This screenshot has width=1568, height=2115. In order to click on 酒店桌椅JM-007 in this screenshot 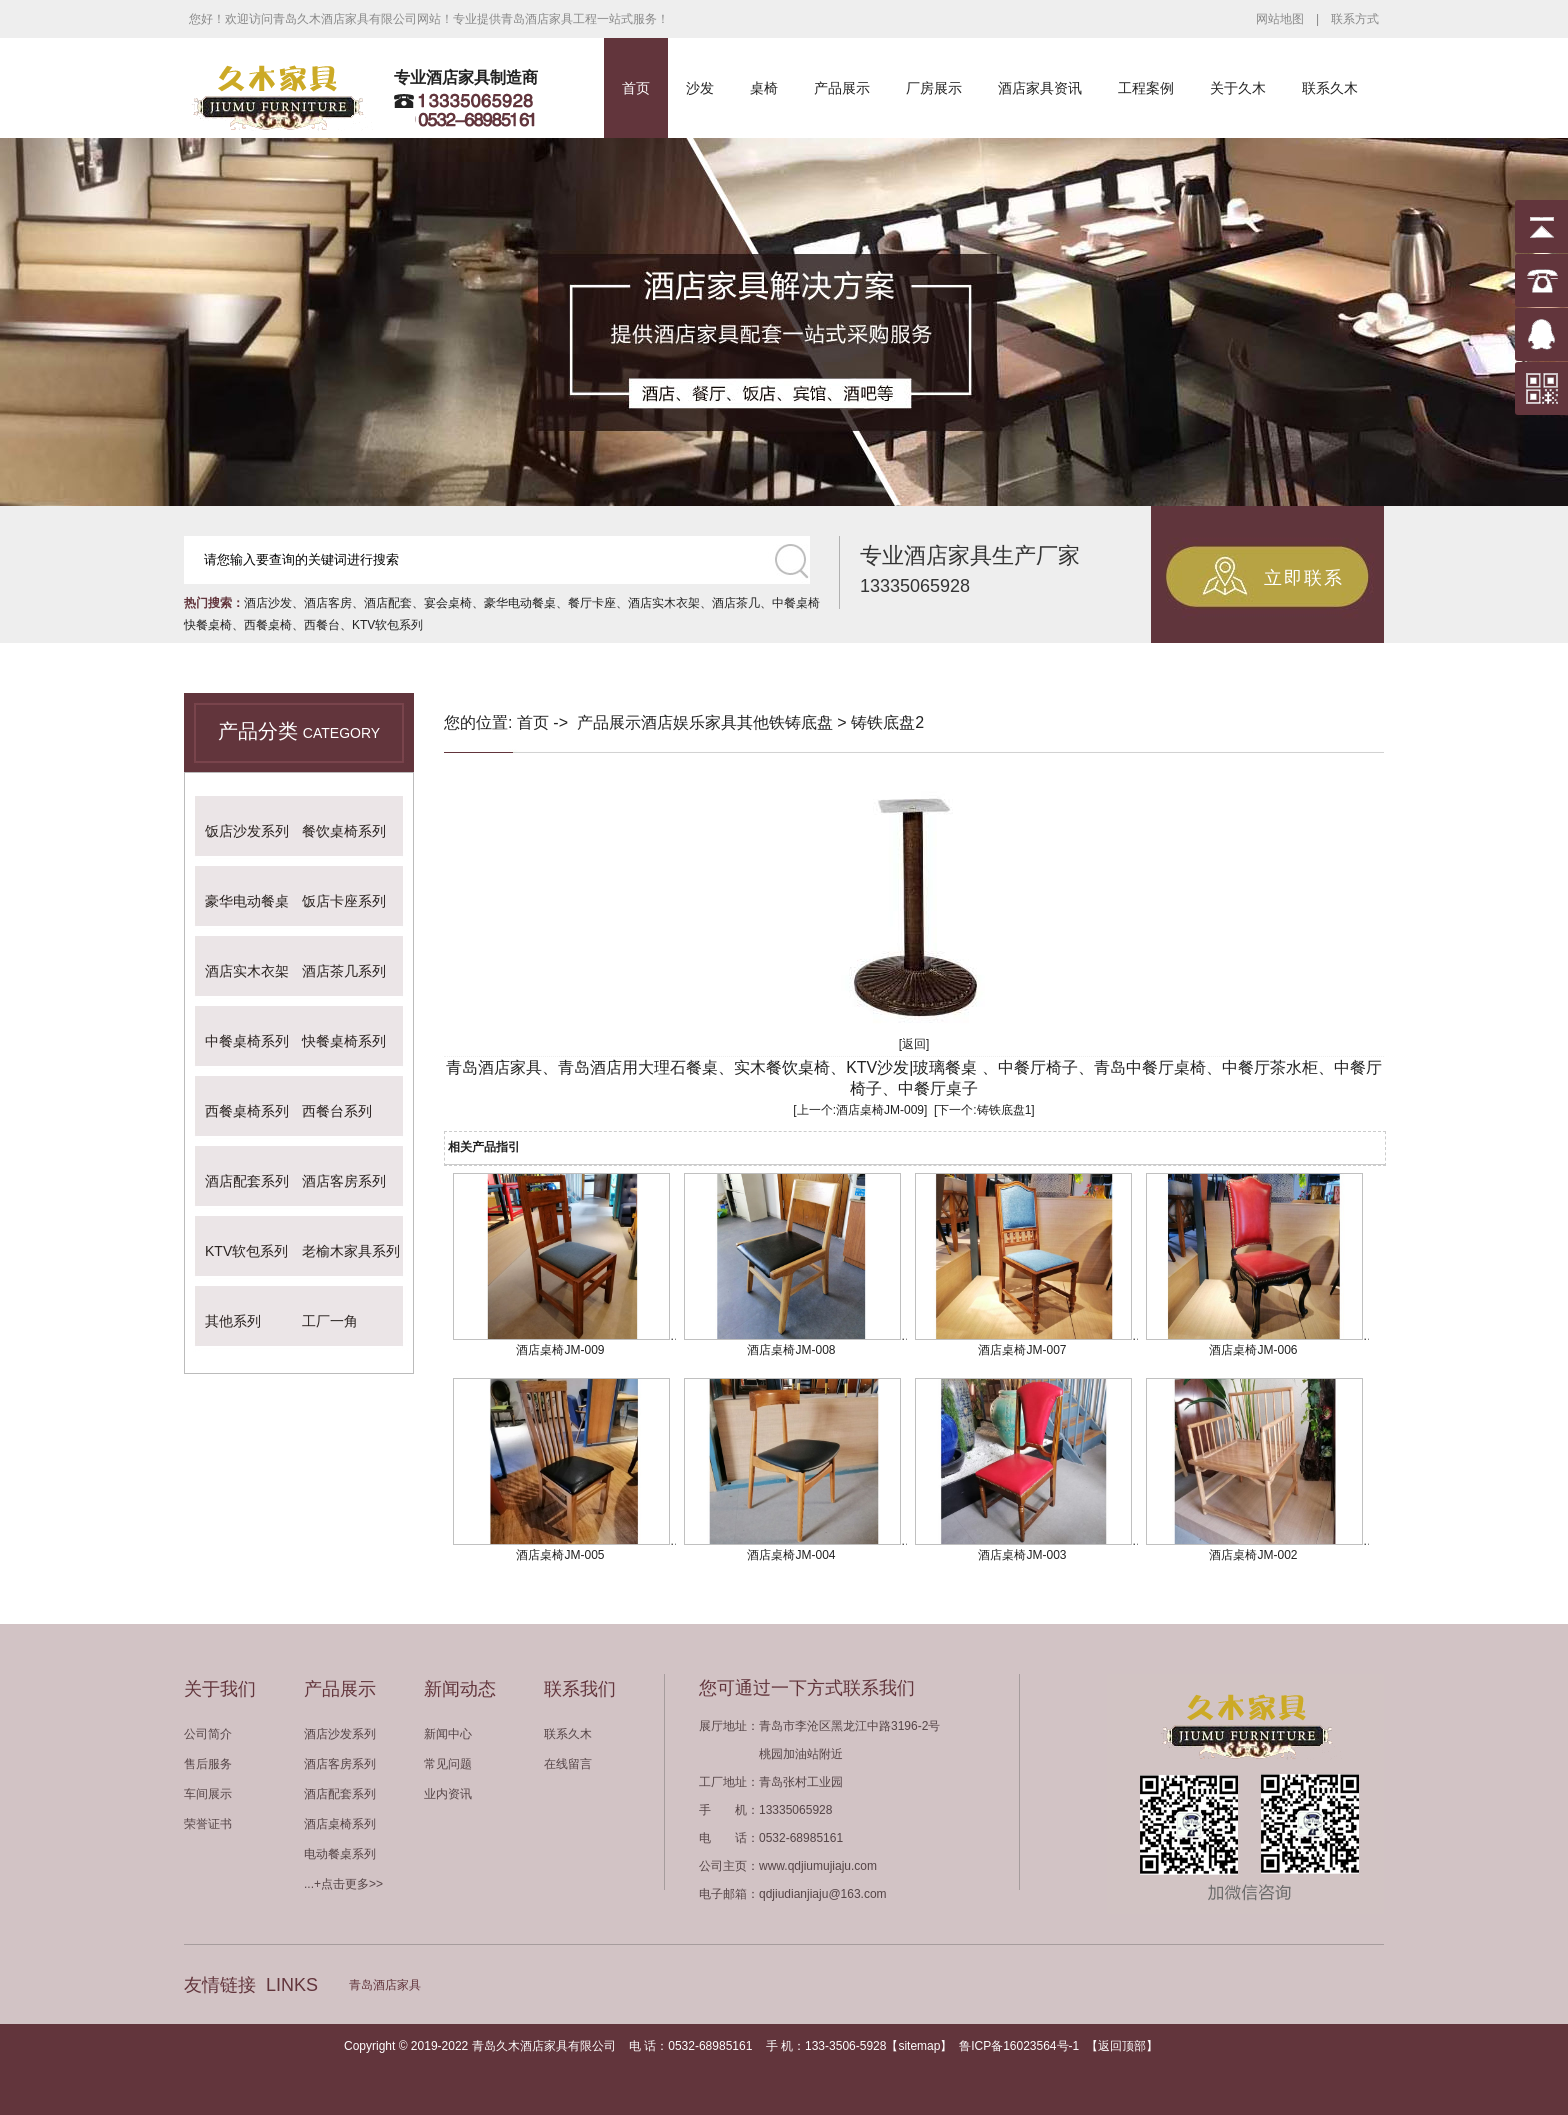, I will do `click(1022, 1350)`.